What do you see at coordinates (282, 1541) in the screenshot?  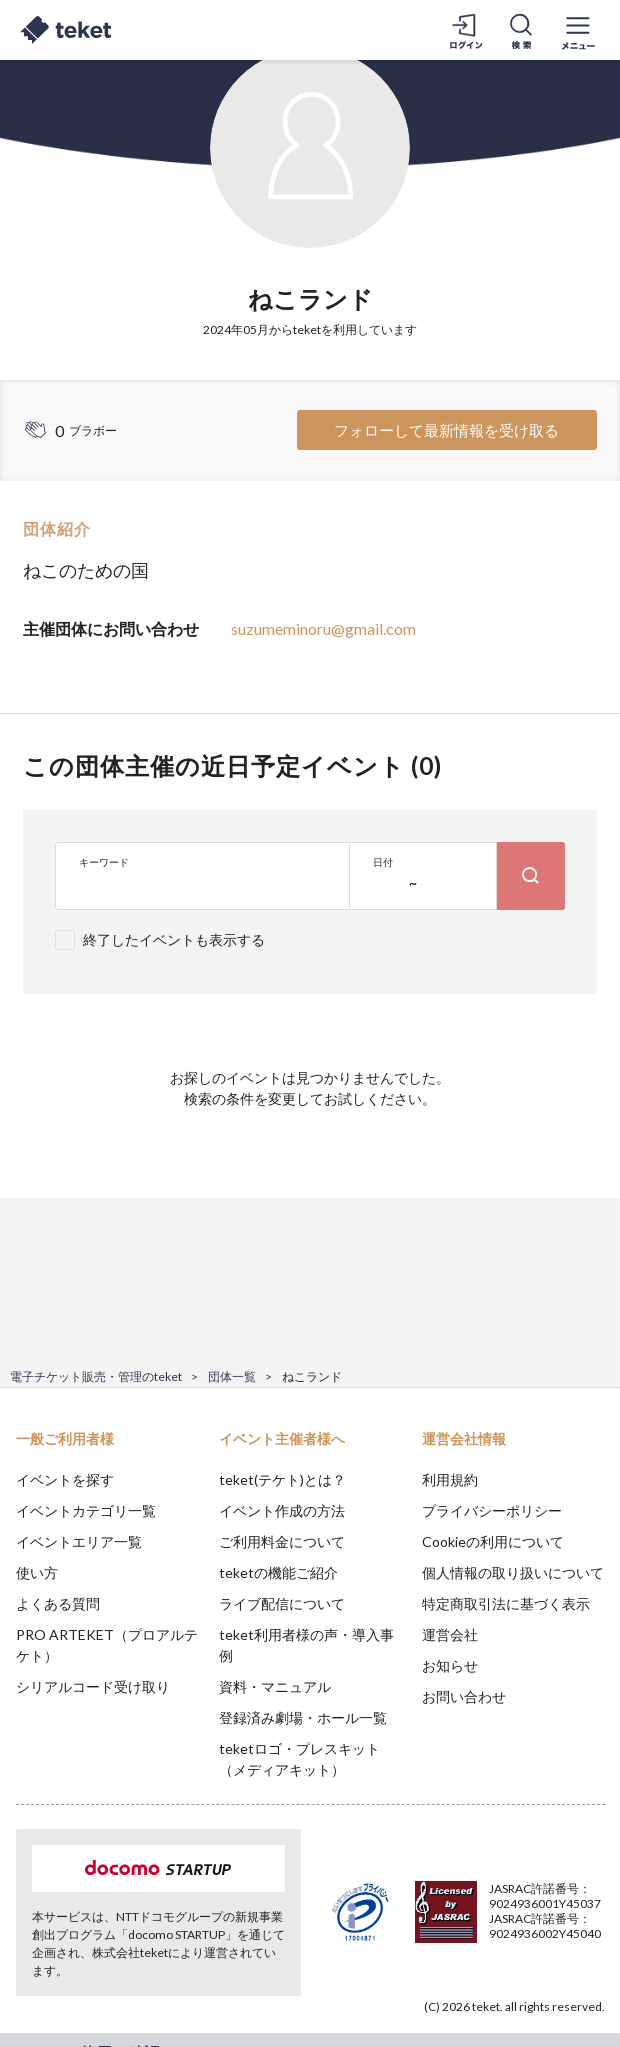 I see `ご利用料金について` at bounding box center [282, 1541].